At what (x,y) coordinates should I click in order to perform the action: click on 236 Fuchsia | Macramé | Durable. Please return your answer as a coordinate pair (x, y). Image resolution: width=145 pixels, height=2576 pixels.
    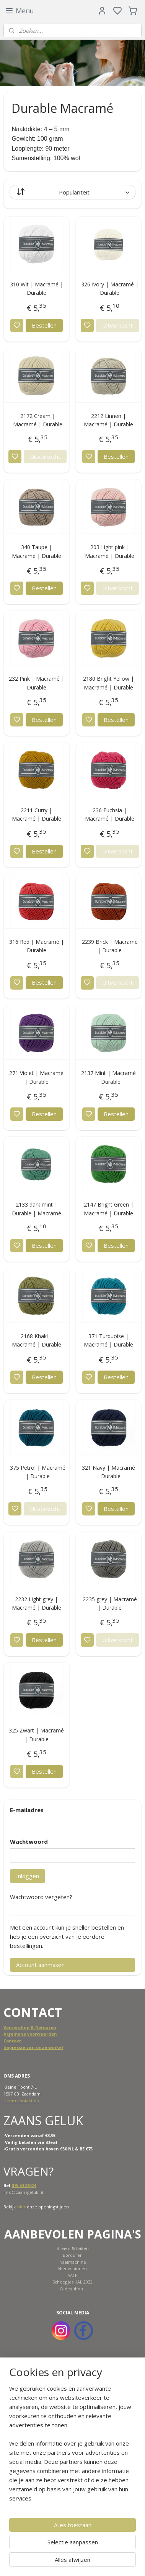
    Looking at the image, I should click on (109, 814).